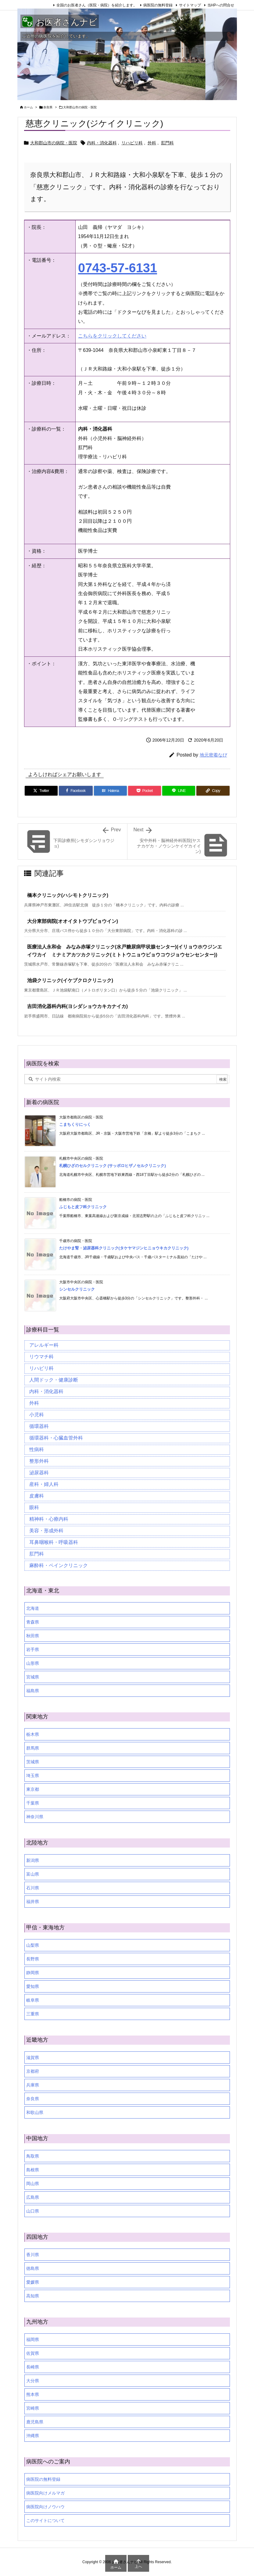 This screenshot has width=254, height=2576. Describe the element at coordinates (32, 2057) in the screenshot. I see `滋賀県` at that location.